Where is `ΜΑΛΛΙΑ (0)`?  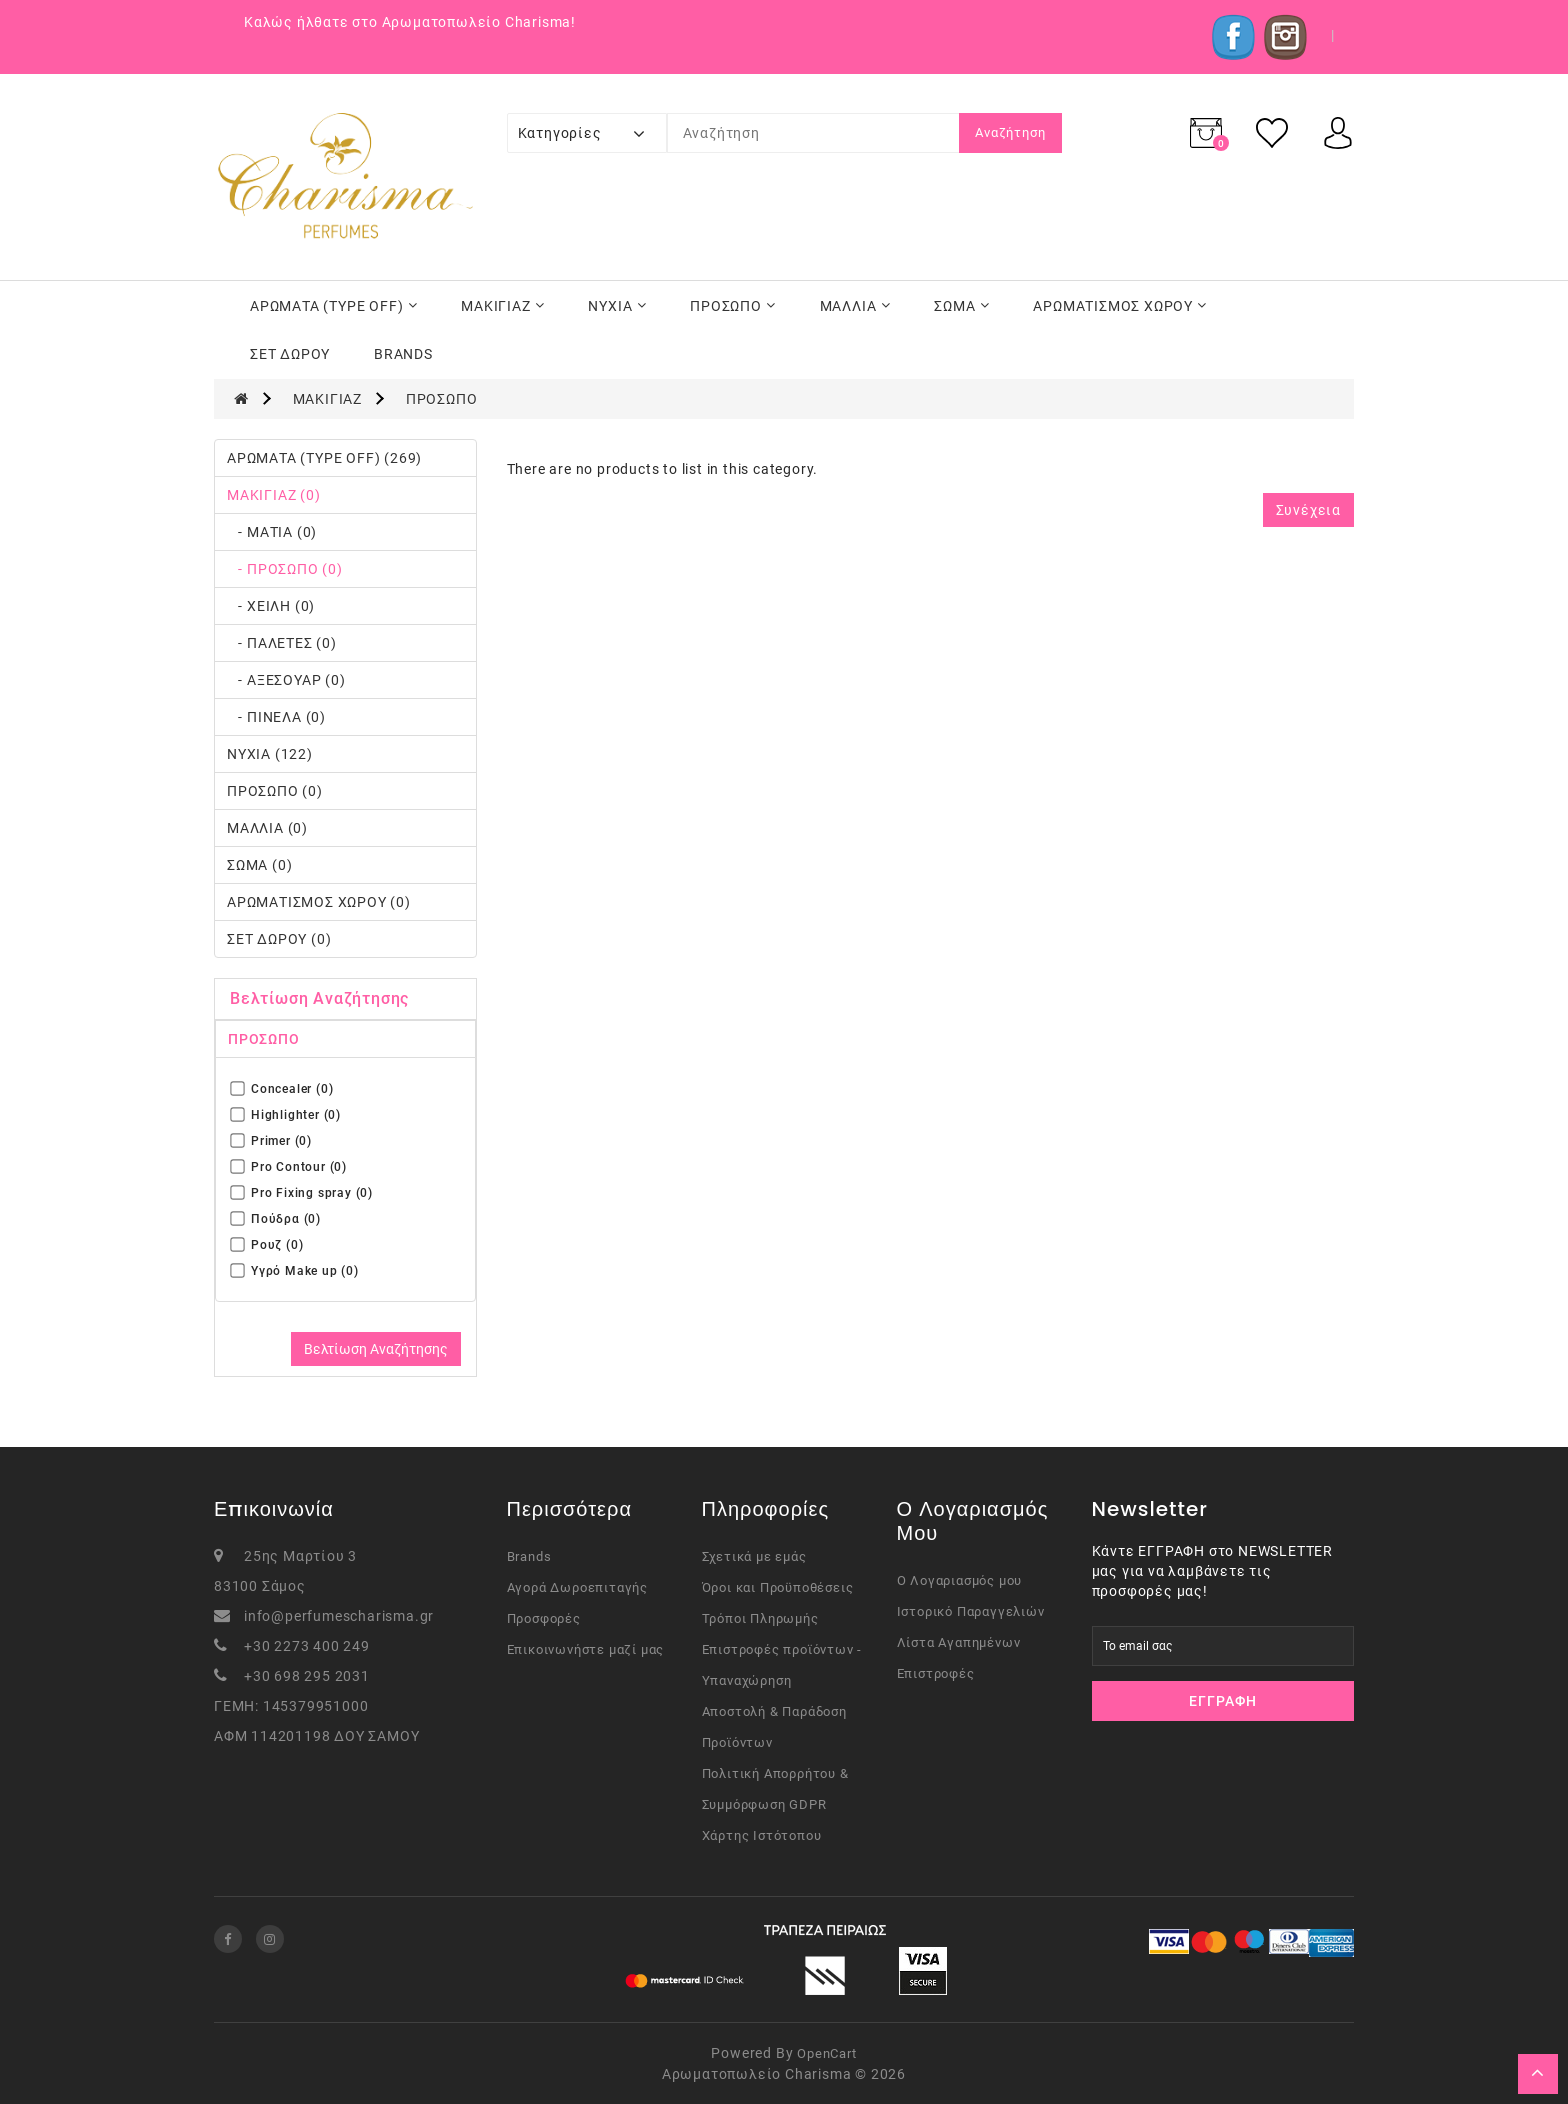
ΜΑΛΛΙΑ (0) is located at coordinates (267, 828).